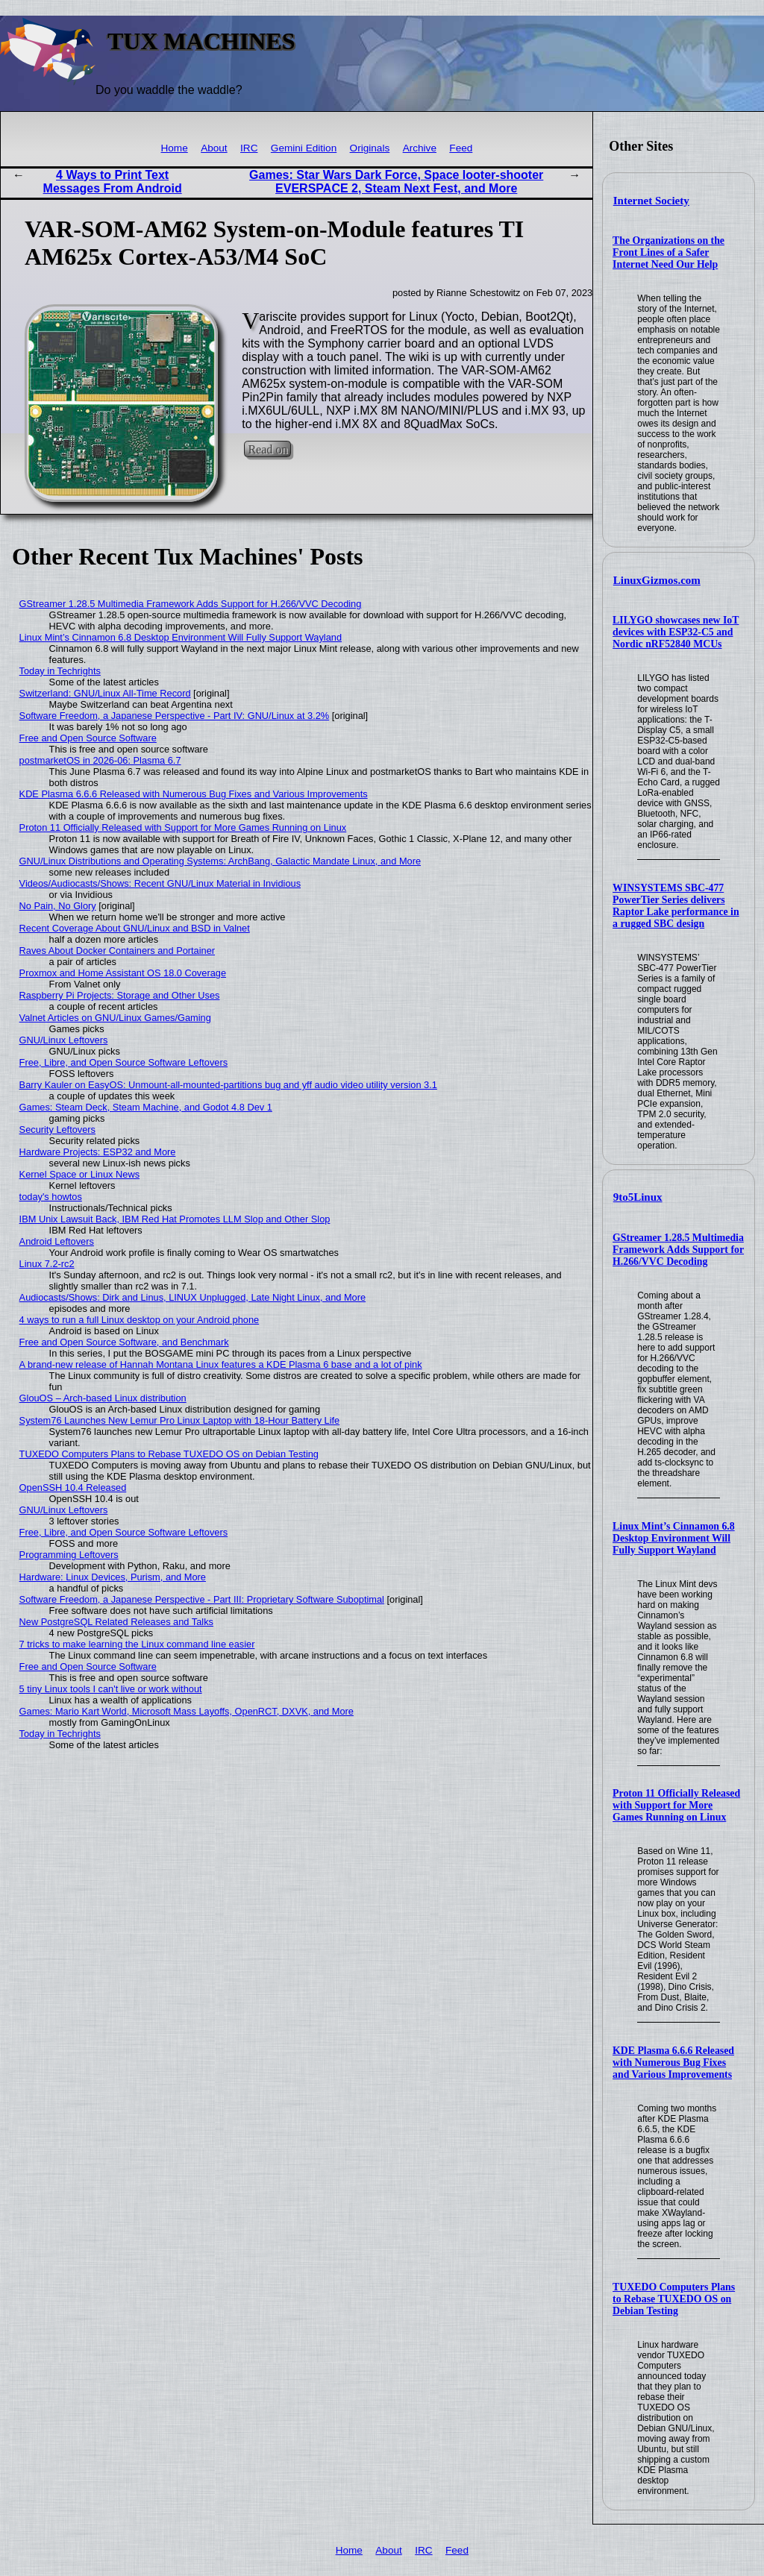  Describe the element at coordinates (460, 148) in the screenshot. I see `Feed` at that location.